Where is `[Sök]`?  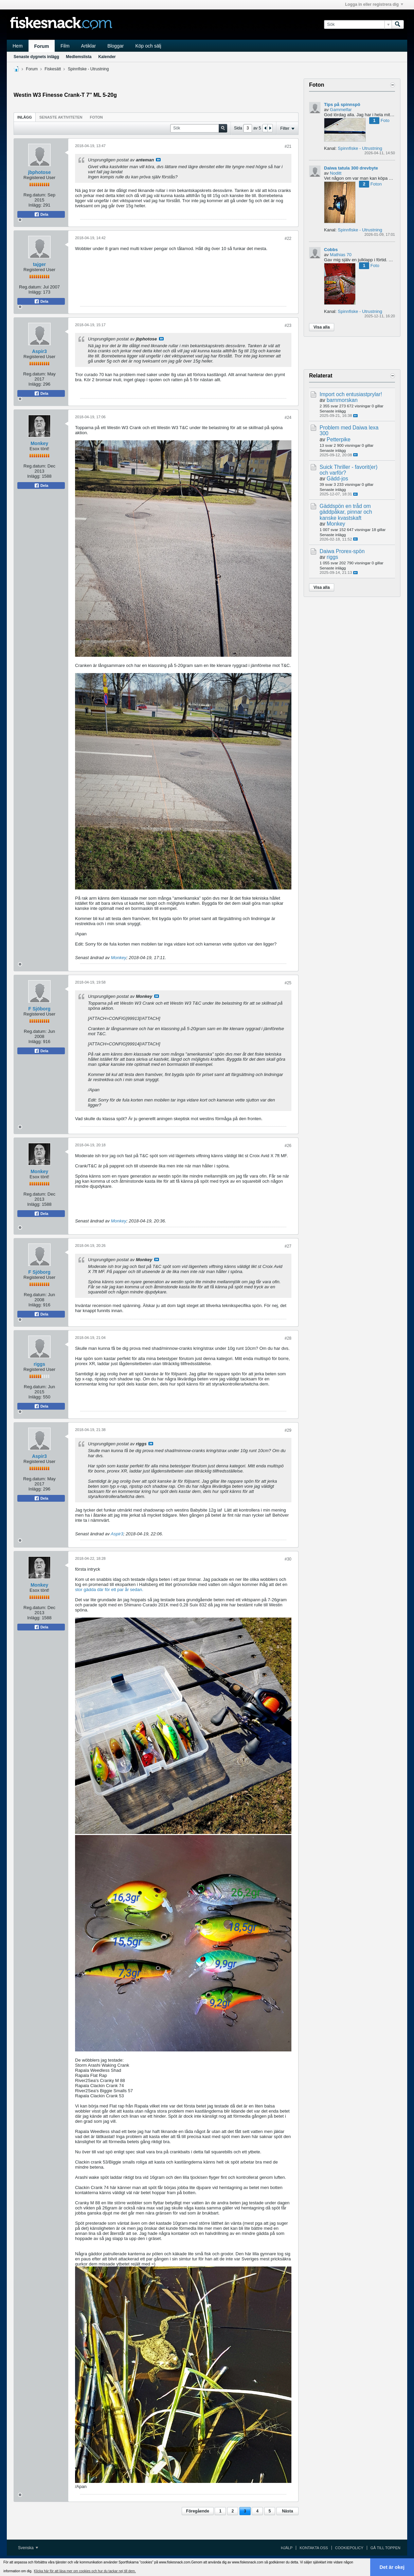
[Sök] is located at coordinates (358, 24).